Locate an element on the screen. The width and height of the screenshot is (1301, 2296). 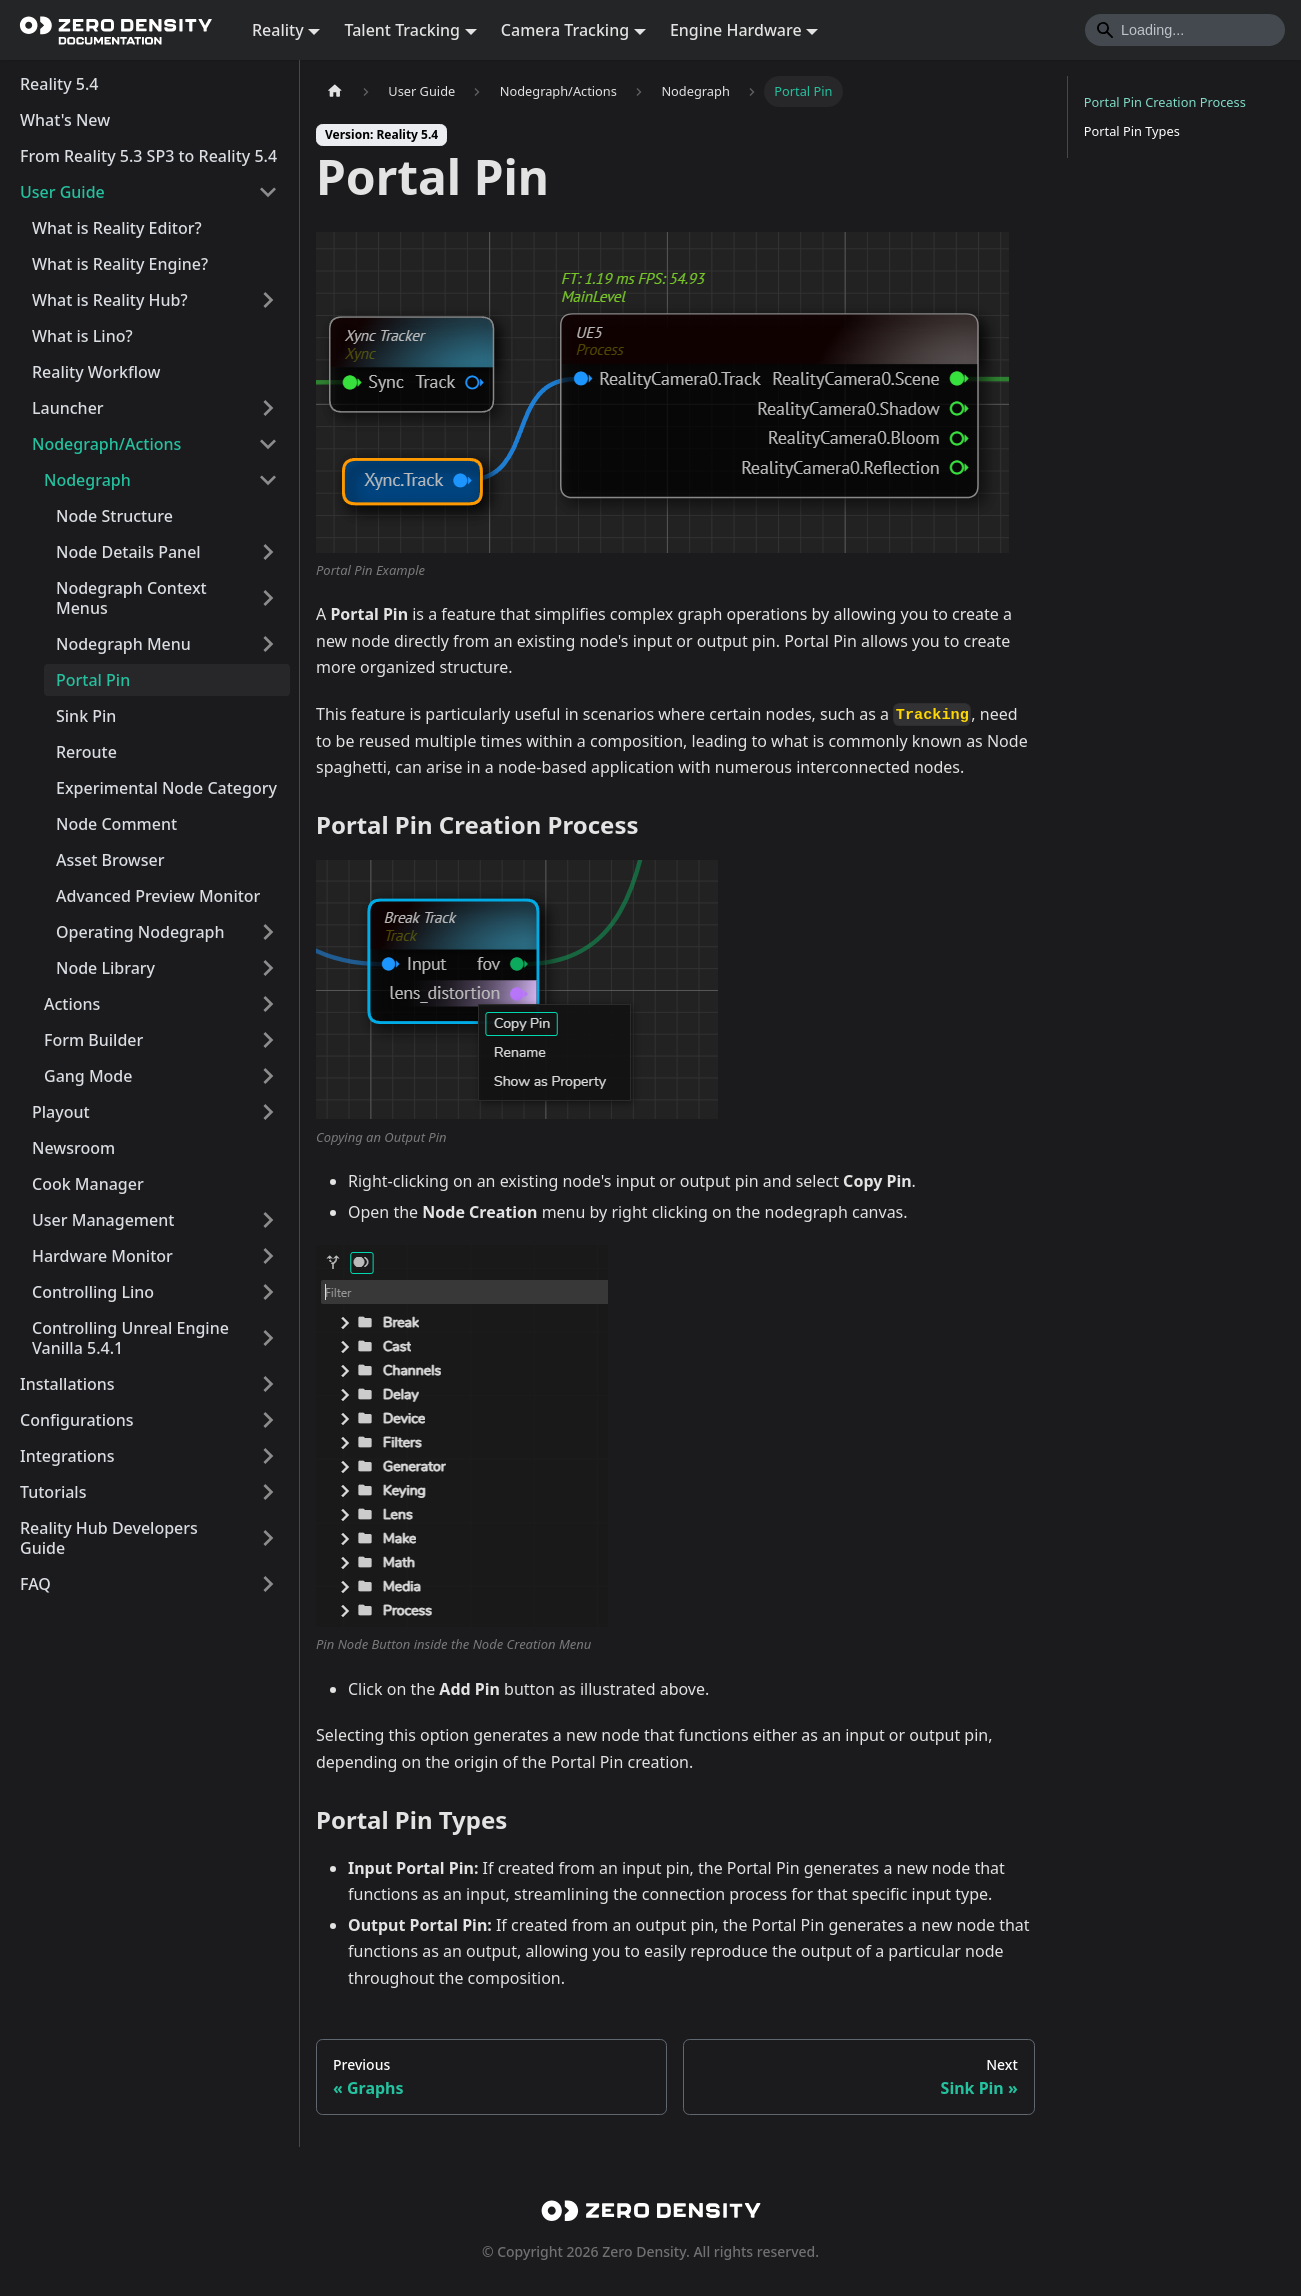
Engine Hardware [button] is located at coordinates (736, 30).